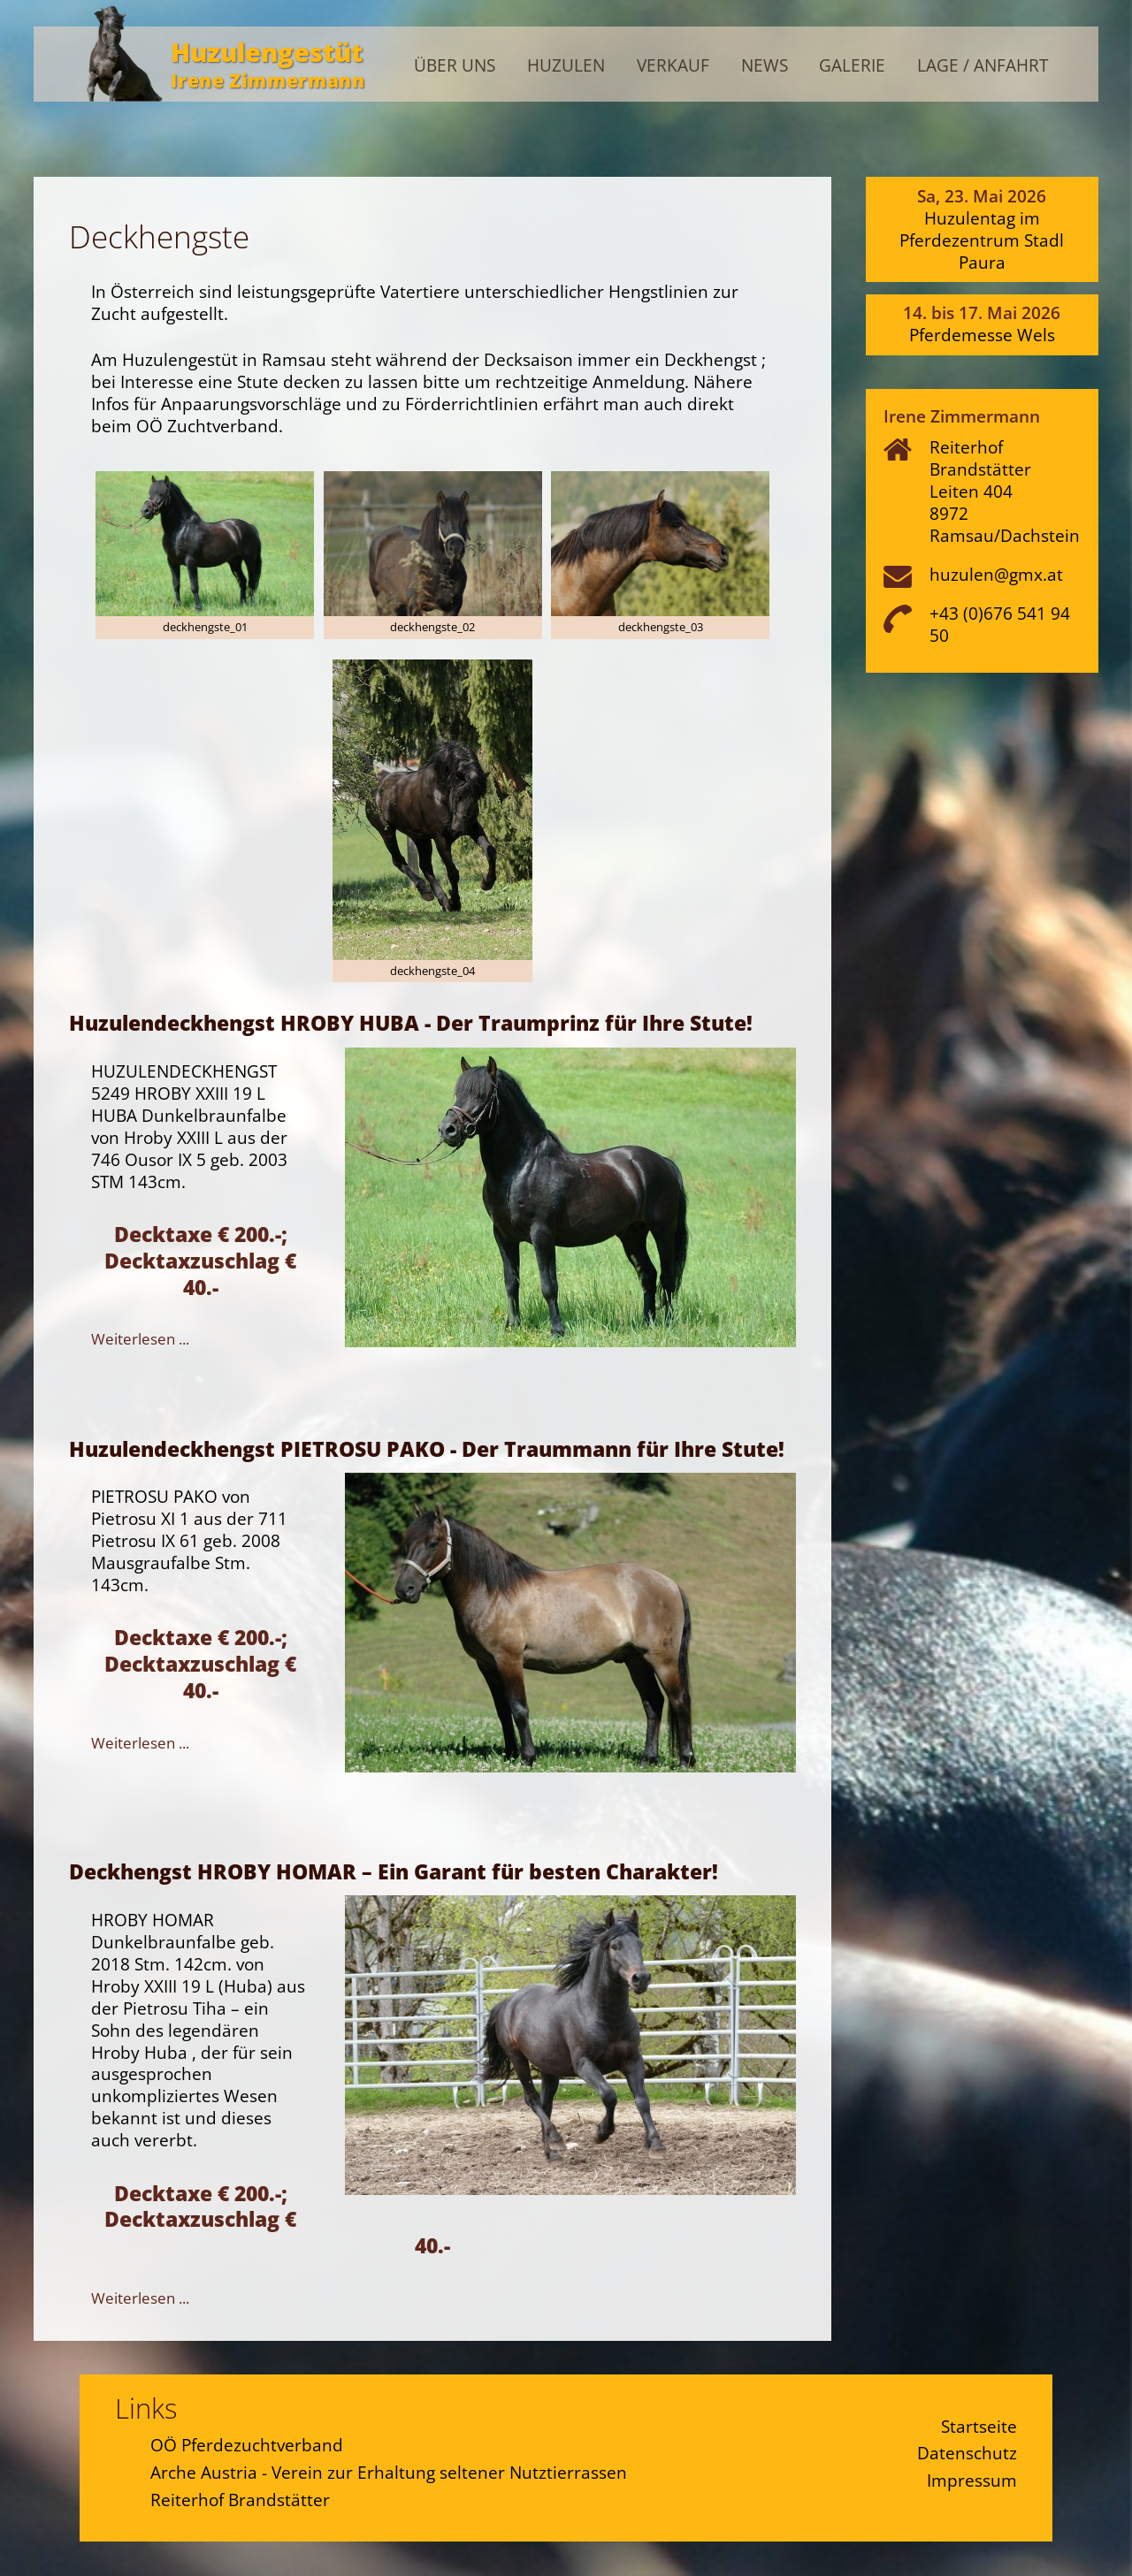  What do you see at coordinates (1061, 29) in the screenshot?
I see `Admin` at bounding box center [1061, 29].